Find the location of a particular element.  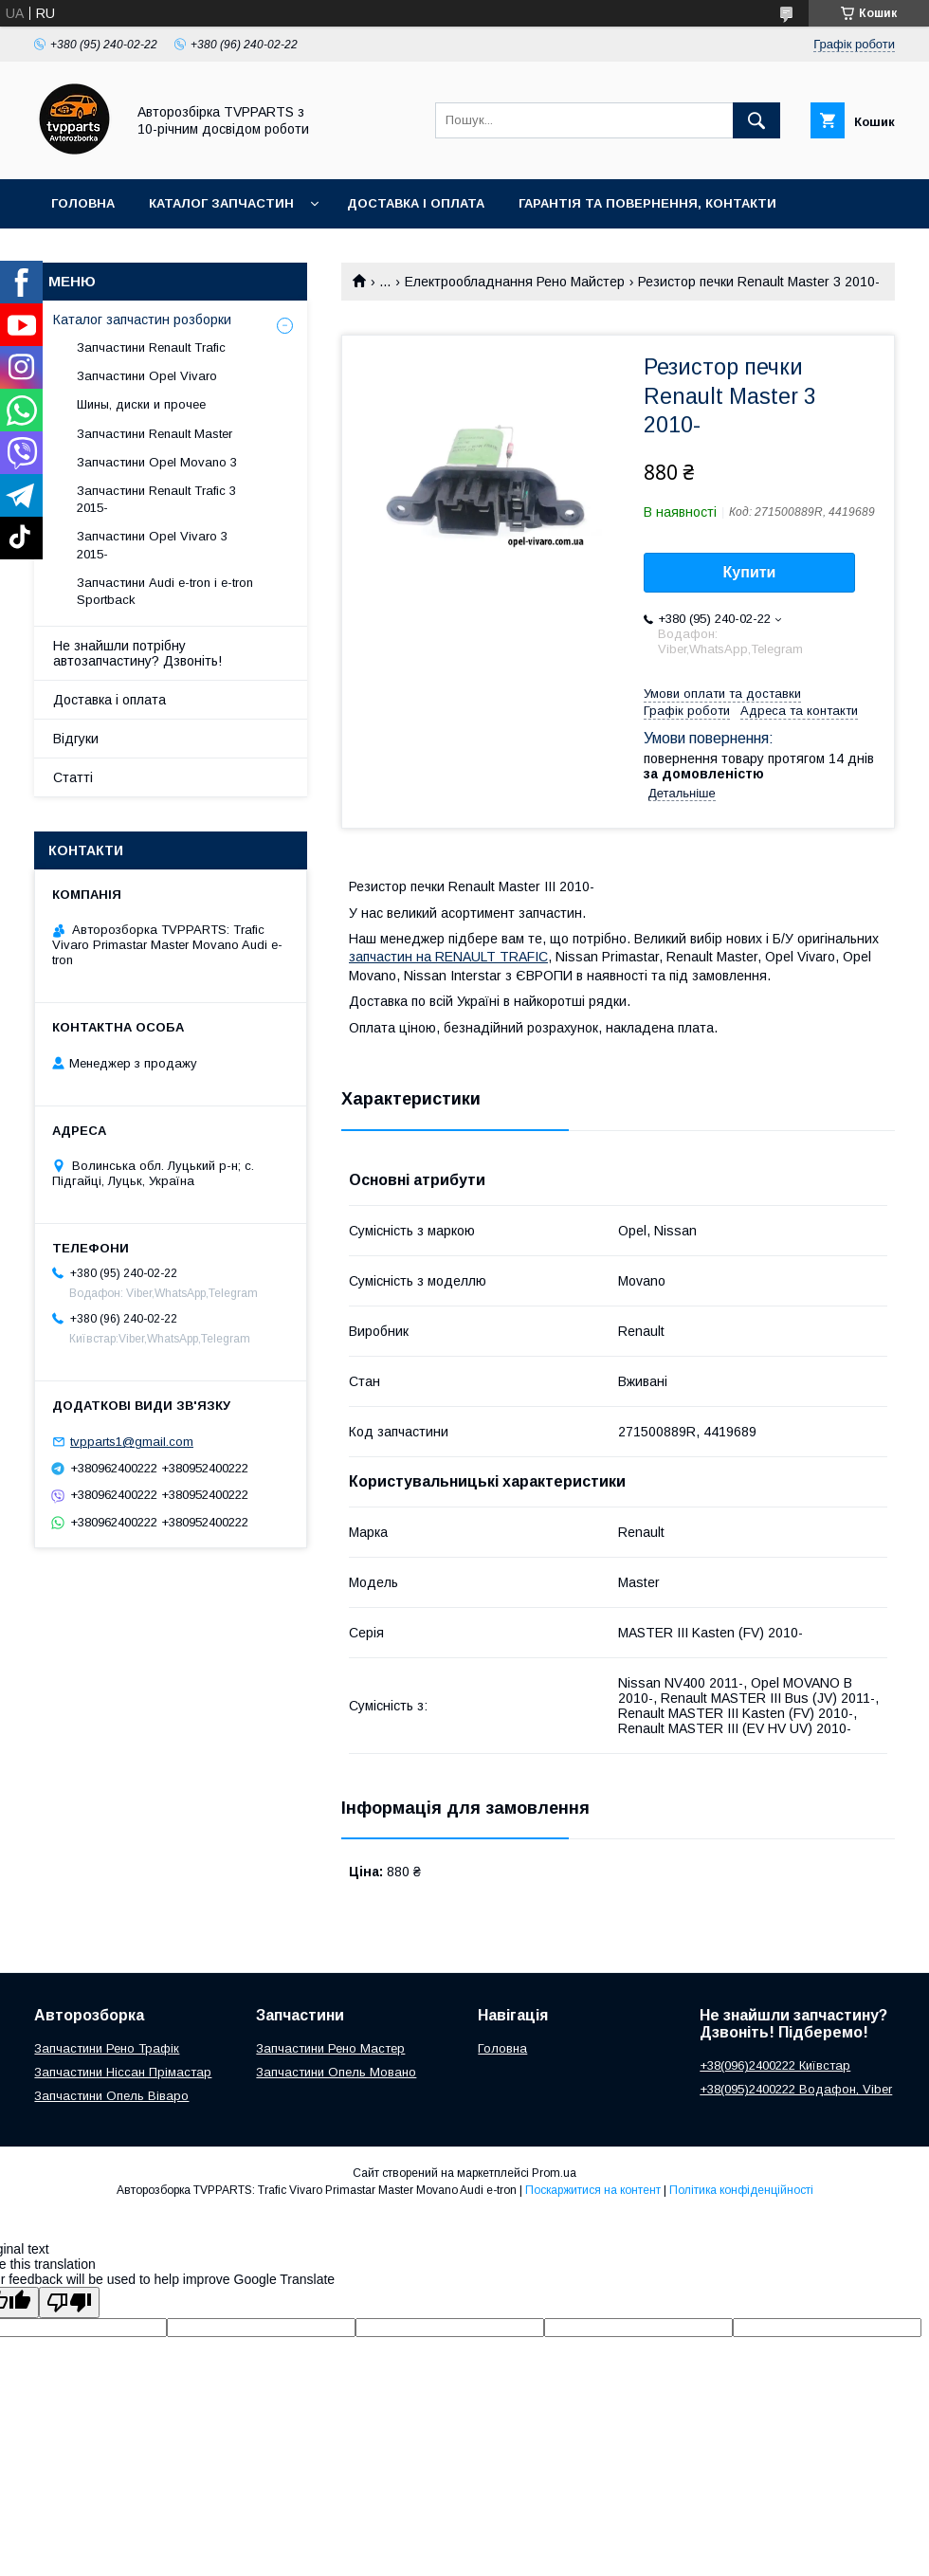

Запчастини Renault Master is located at coordinates (154, 434).